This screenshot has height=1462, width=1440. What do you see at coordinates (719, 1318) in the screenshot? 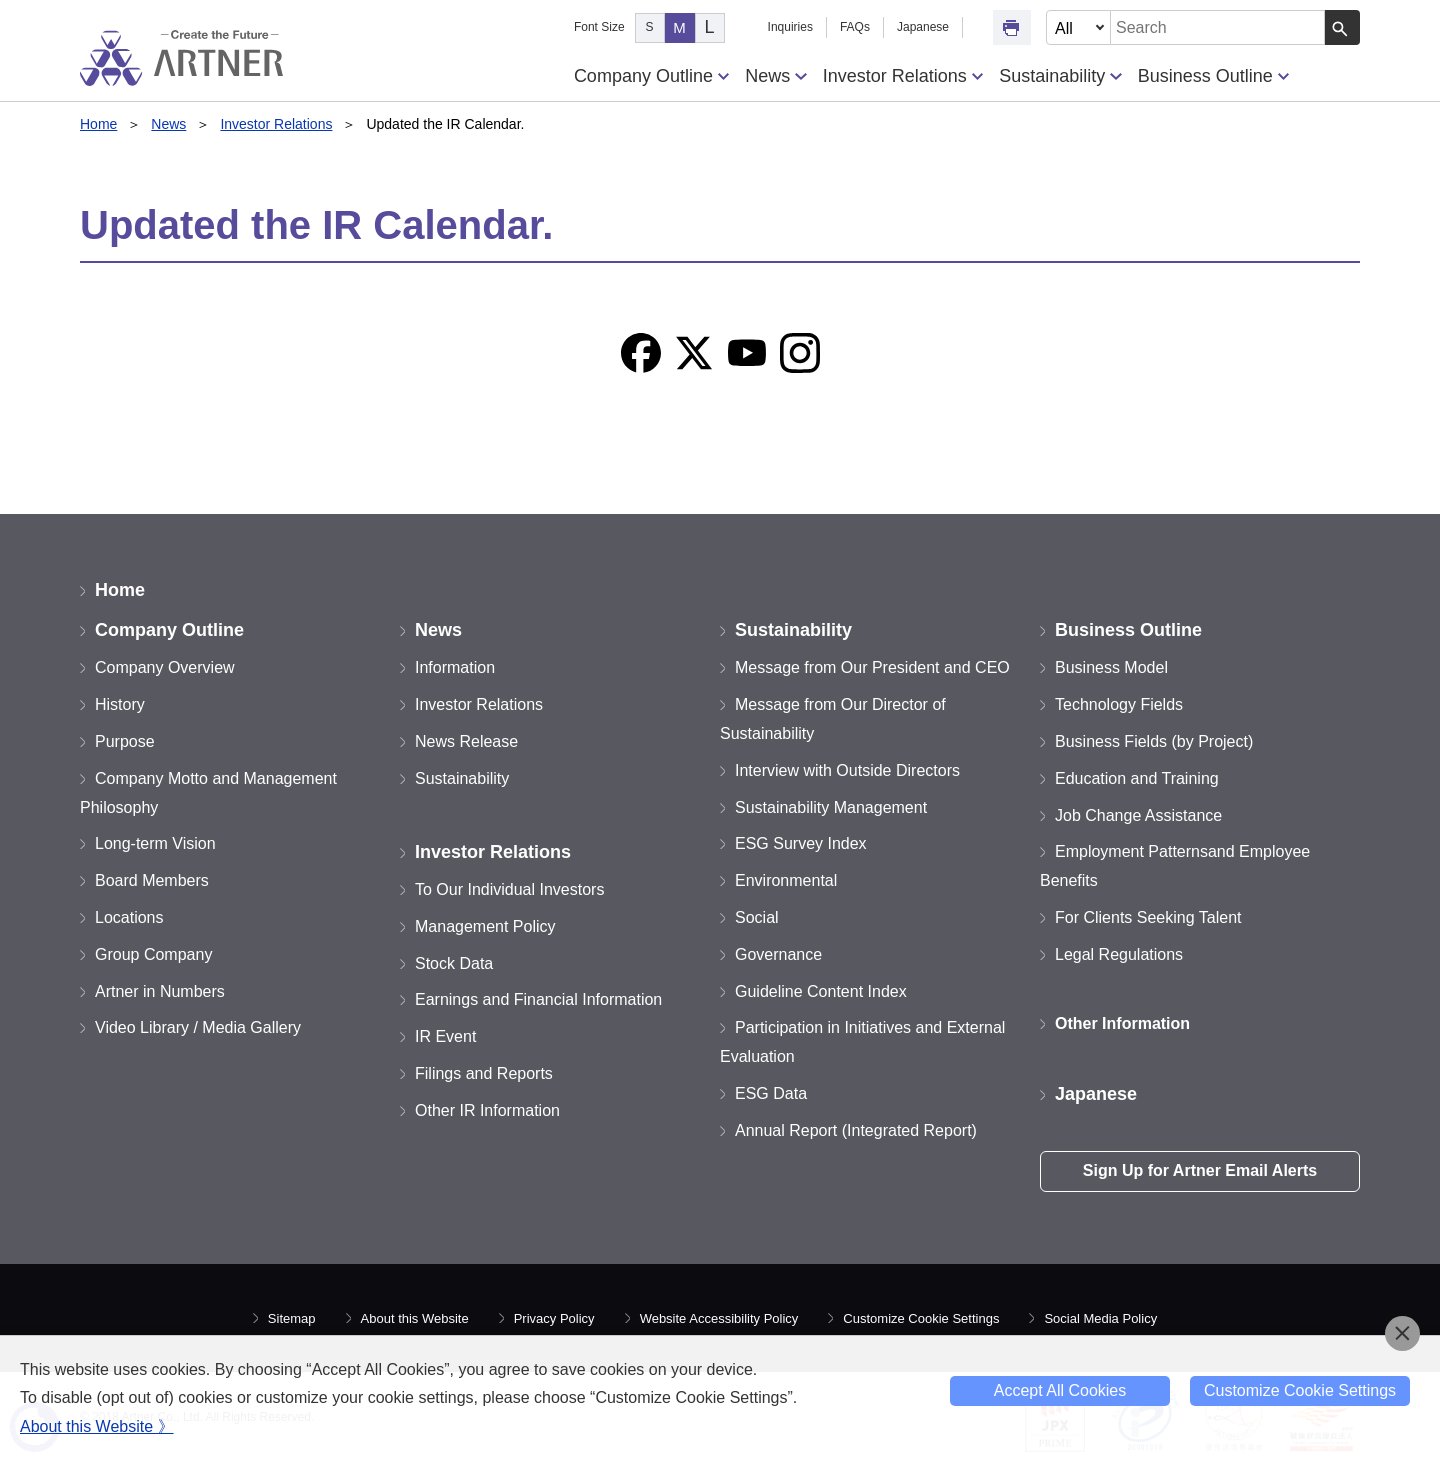
I see `Website Accessibility Policy` at bounding box center [719, 1318].